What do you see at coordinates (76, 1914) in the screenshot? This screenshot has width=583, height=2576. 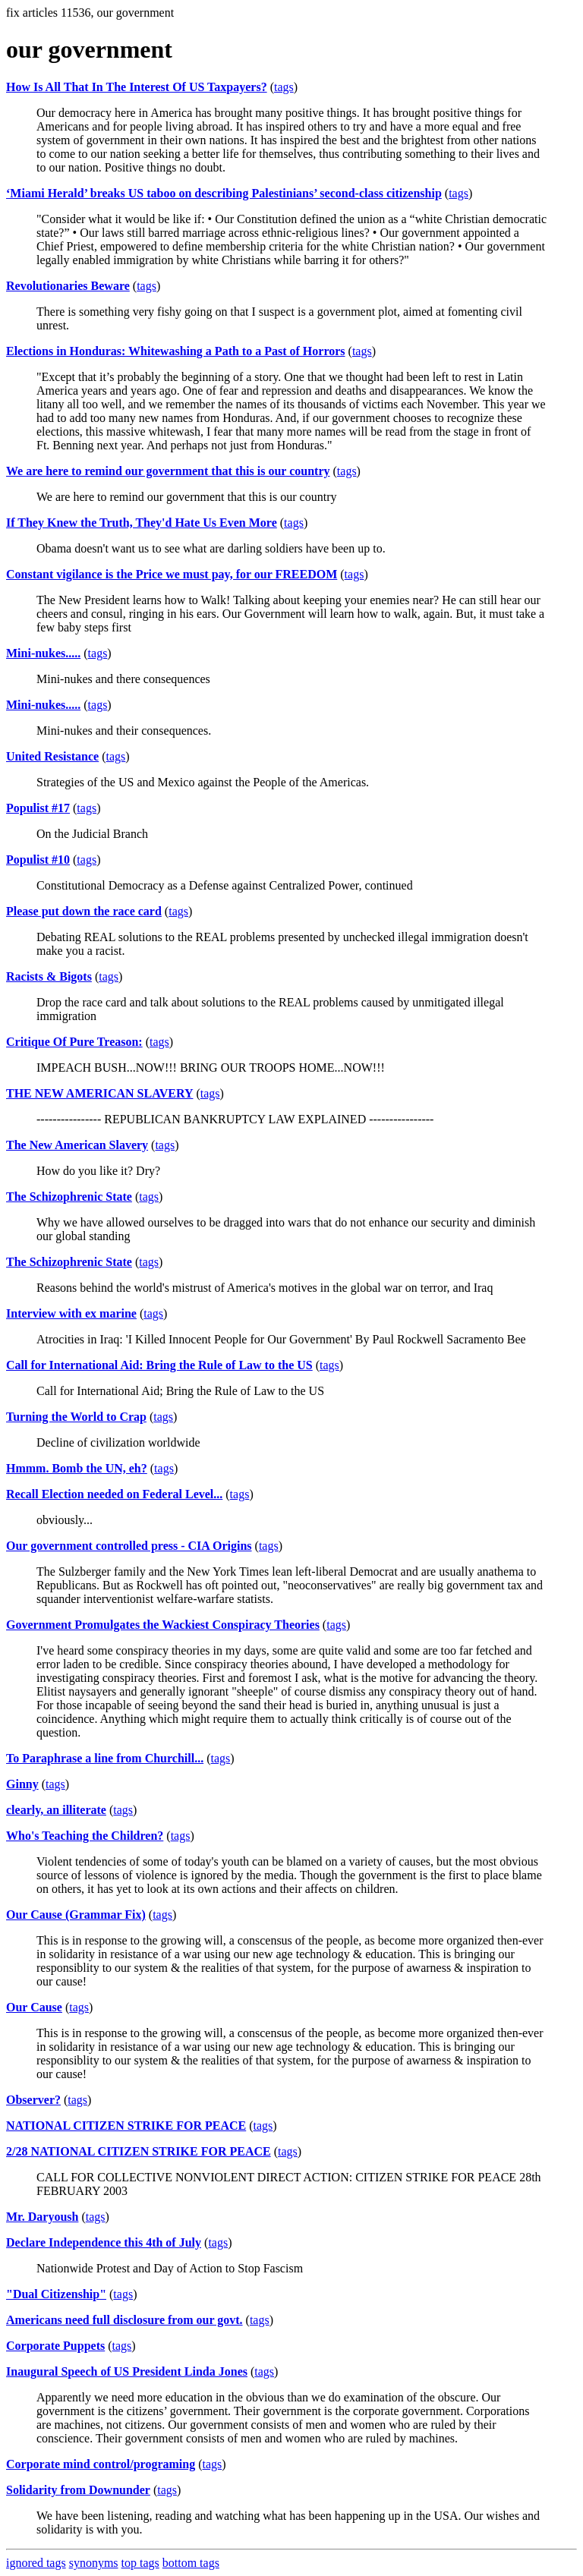 I see `Our Cause (Grammar Fix)` at bounding box center [76, 1914].